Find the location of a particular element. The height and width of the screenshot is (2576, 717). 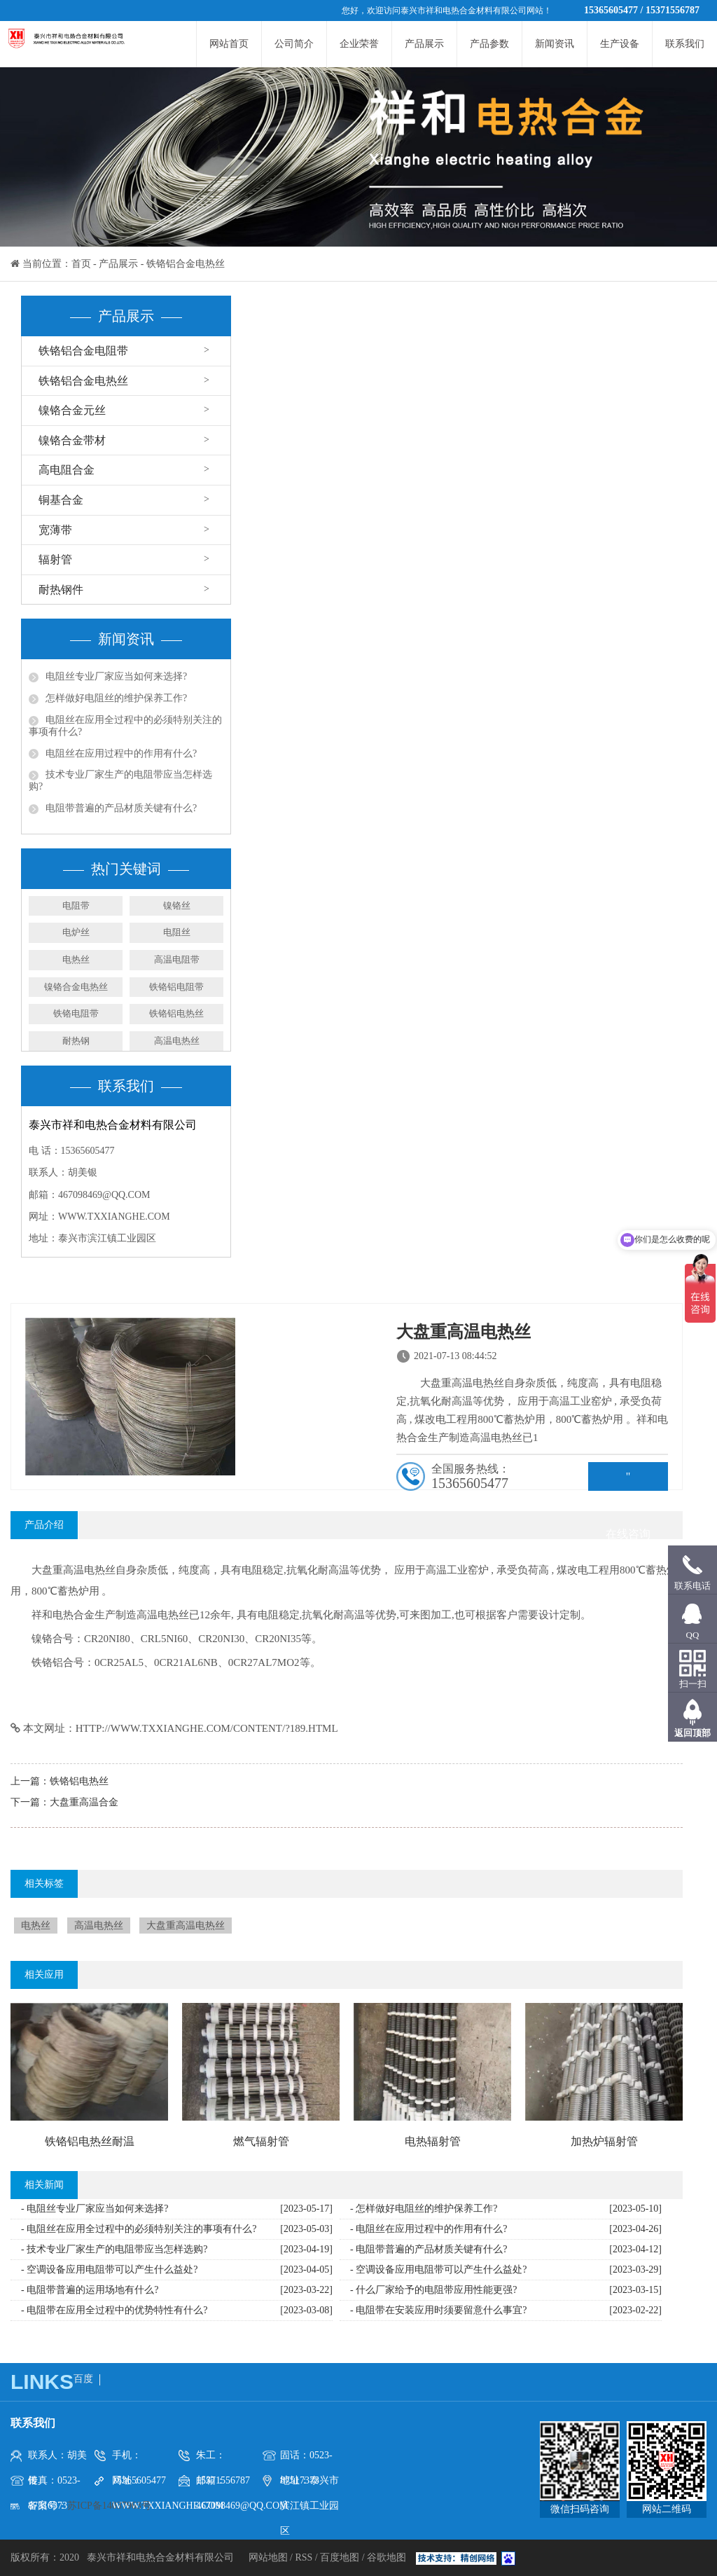

镍铬合金电热丝 is located at coordinates (76, 987).